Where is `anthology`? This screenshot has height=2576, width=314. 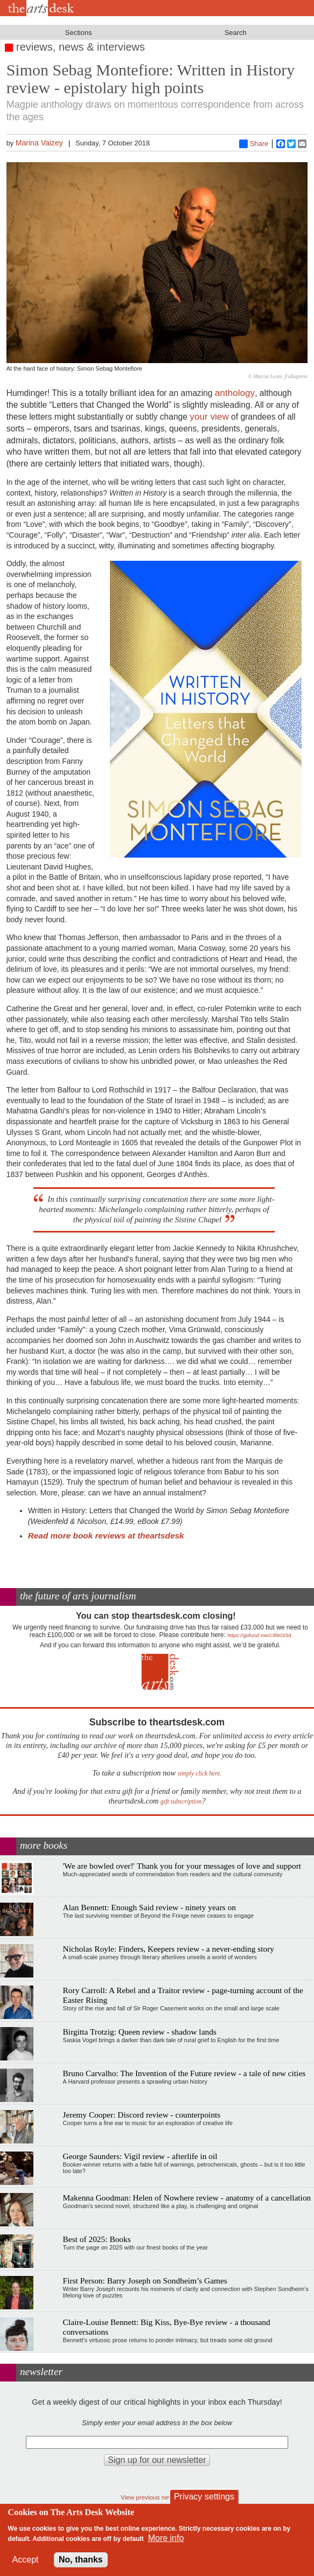
anthology is located at coordinates (235, 392).